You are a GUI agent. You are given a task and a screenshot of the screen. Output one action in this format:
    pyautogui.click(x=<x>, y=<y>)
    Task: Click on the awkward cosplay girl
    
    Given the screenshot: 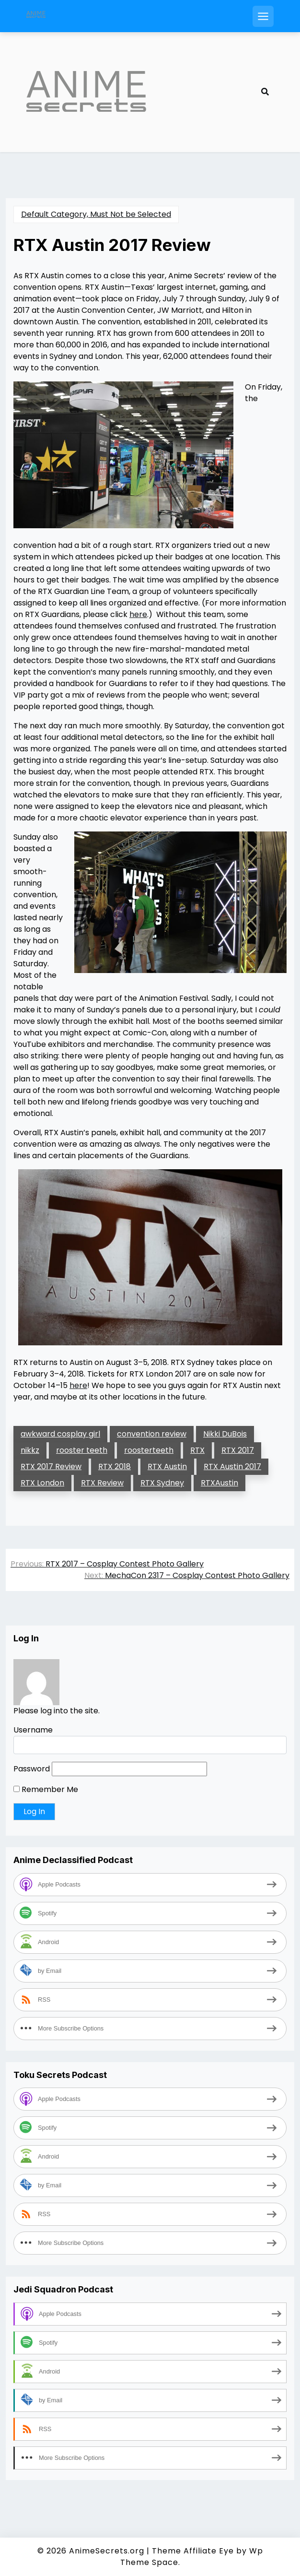 What is the action you would take?
    pyautogui.click(x=60, y=1433)
    